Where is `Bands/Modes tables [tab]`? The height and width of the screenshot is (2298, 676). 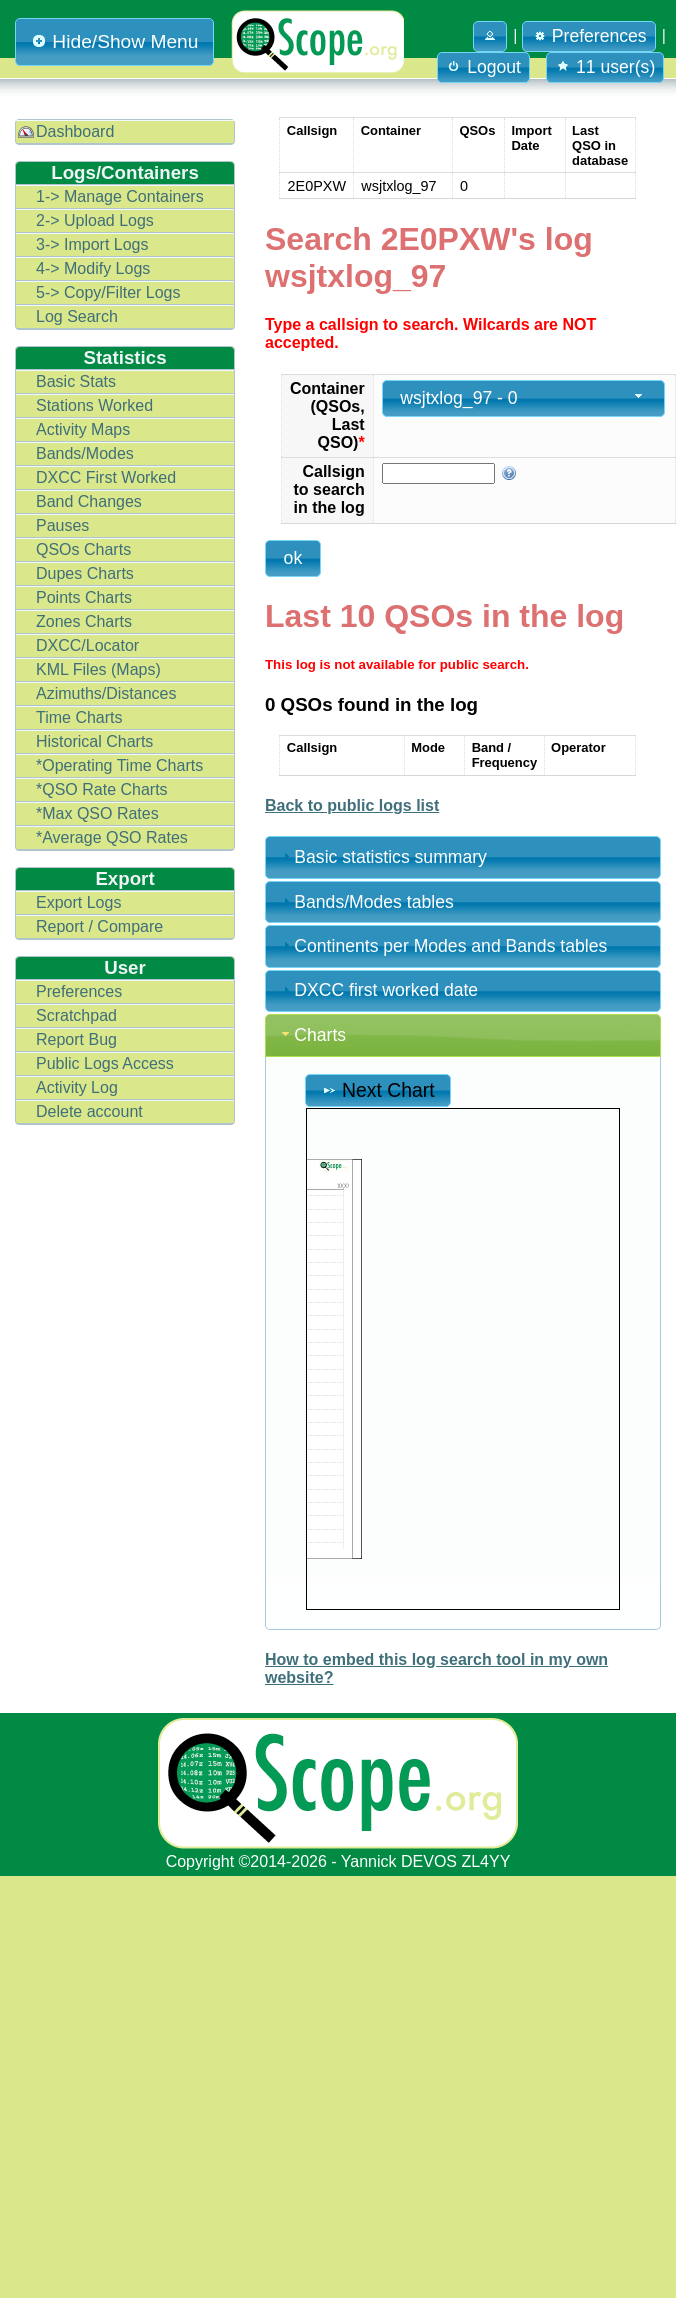 Bands/Modes tables [tab] is located at coordinates (365, 902).